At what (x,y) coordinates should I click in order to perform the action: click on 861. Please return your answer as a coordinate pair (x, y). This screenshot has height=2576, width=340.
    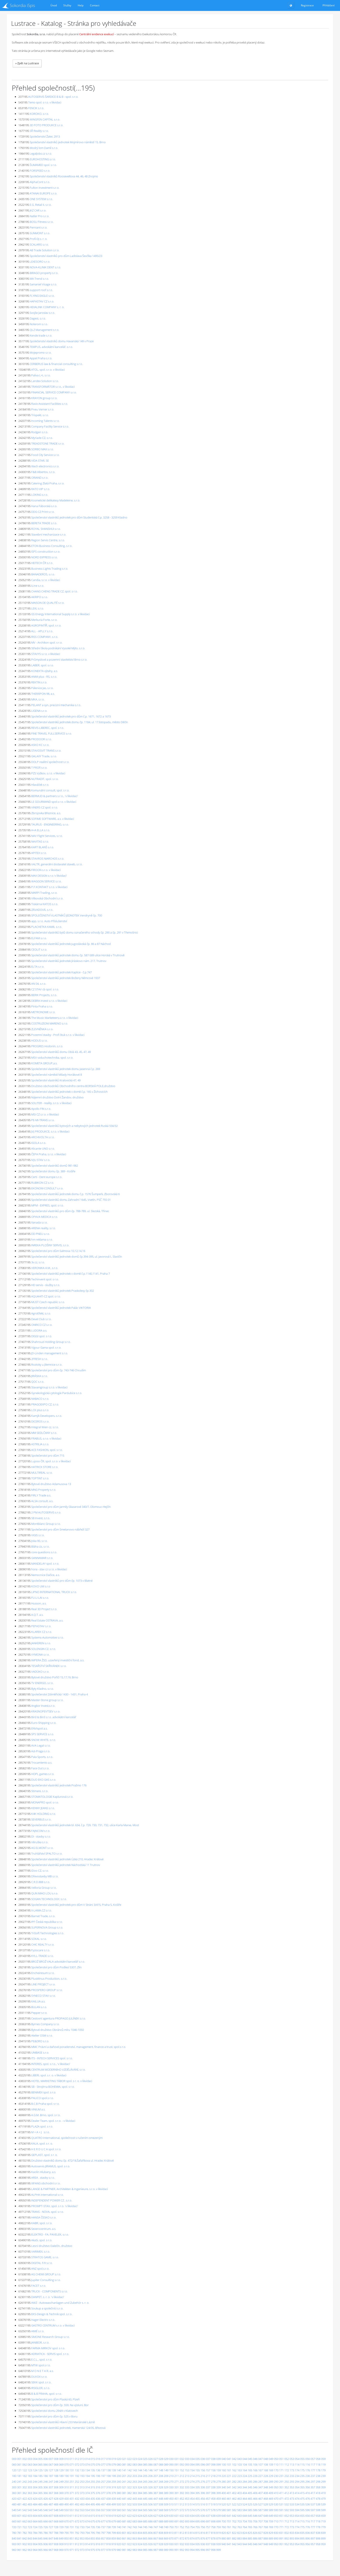
    Looking at the image, I should click on (124, 2538).